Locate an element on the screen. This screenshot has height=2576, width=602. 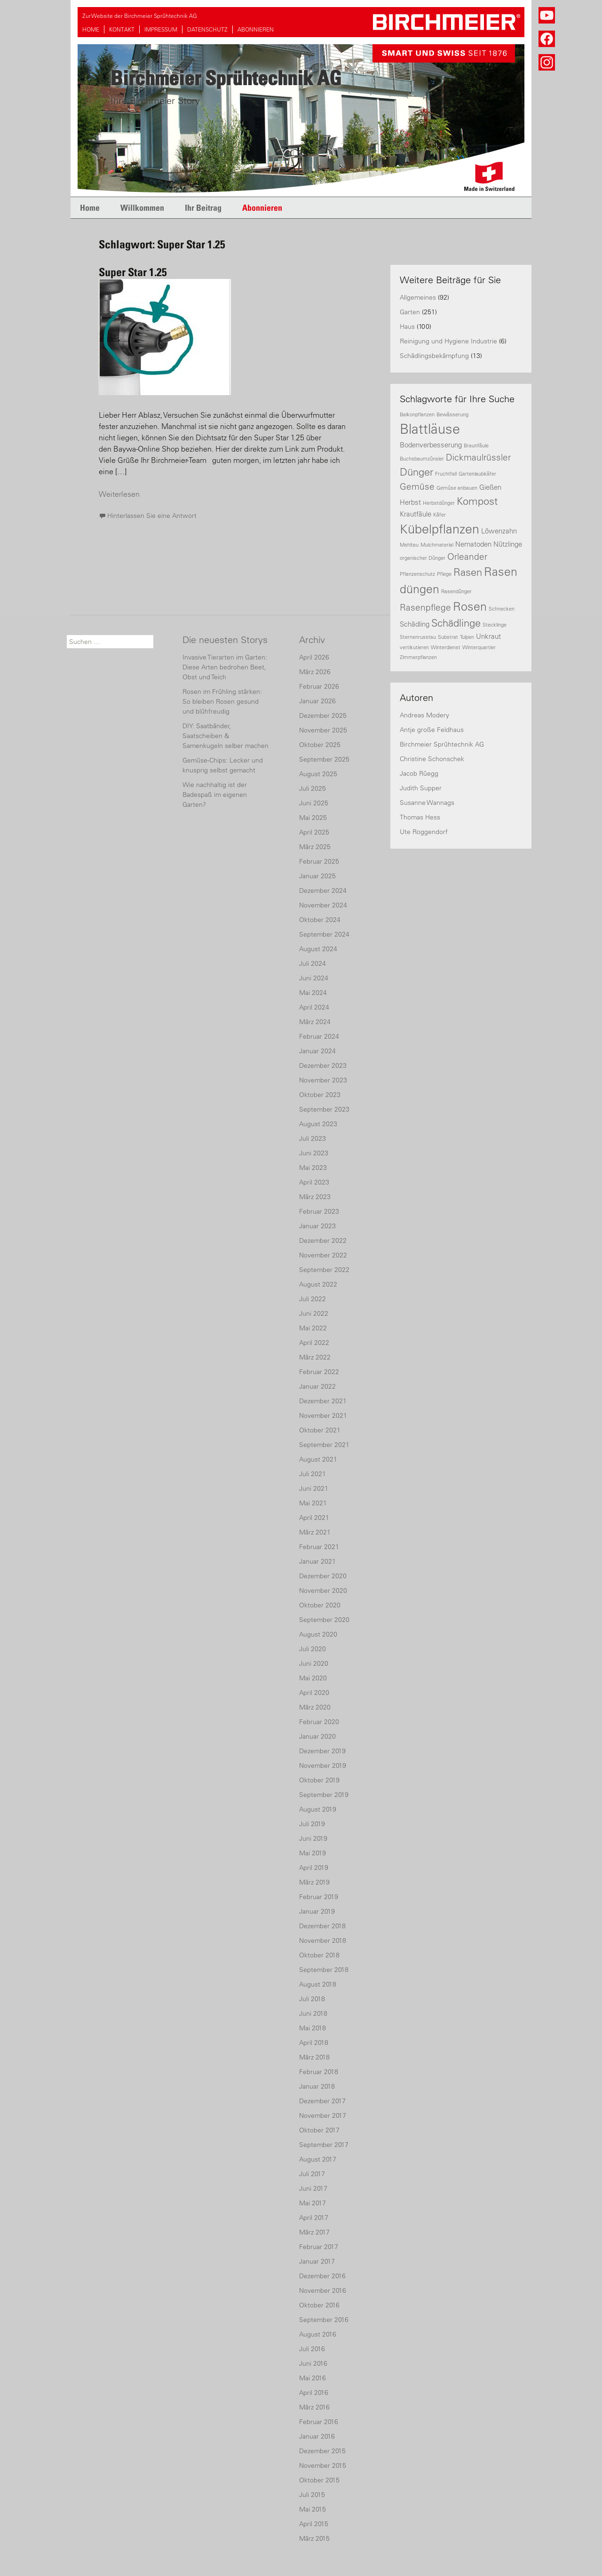
August 2018 is located at coordinates (317, 1984).